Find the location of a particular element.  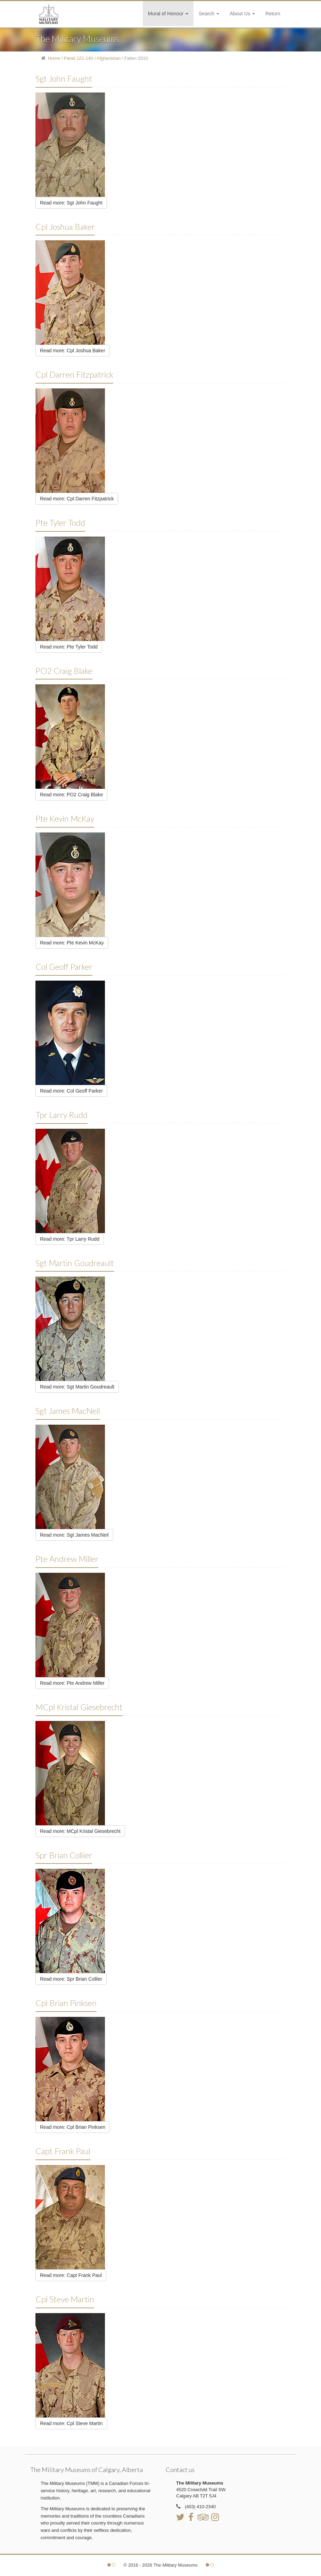

Read more: Pte Andrew Miller is located at coordinates (72, 1683).